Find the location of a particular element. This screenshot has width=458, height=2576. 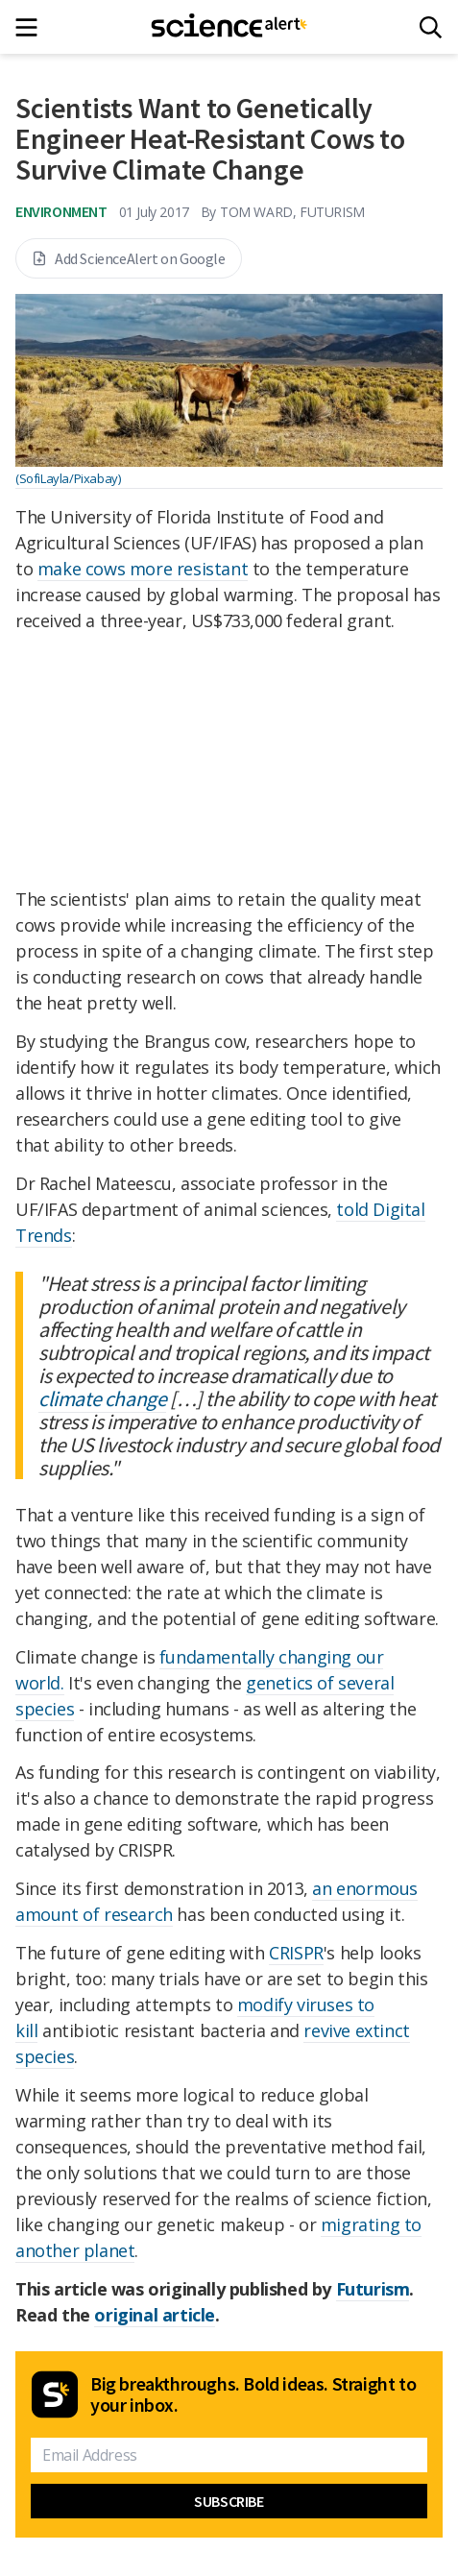

(SofiLayla/Pixabay) is located at coordinates (67, 478).